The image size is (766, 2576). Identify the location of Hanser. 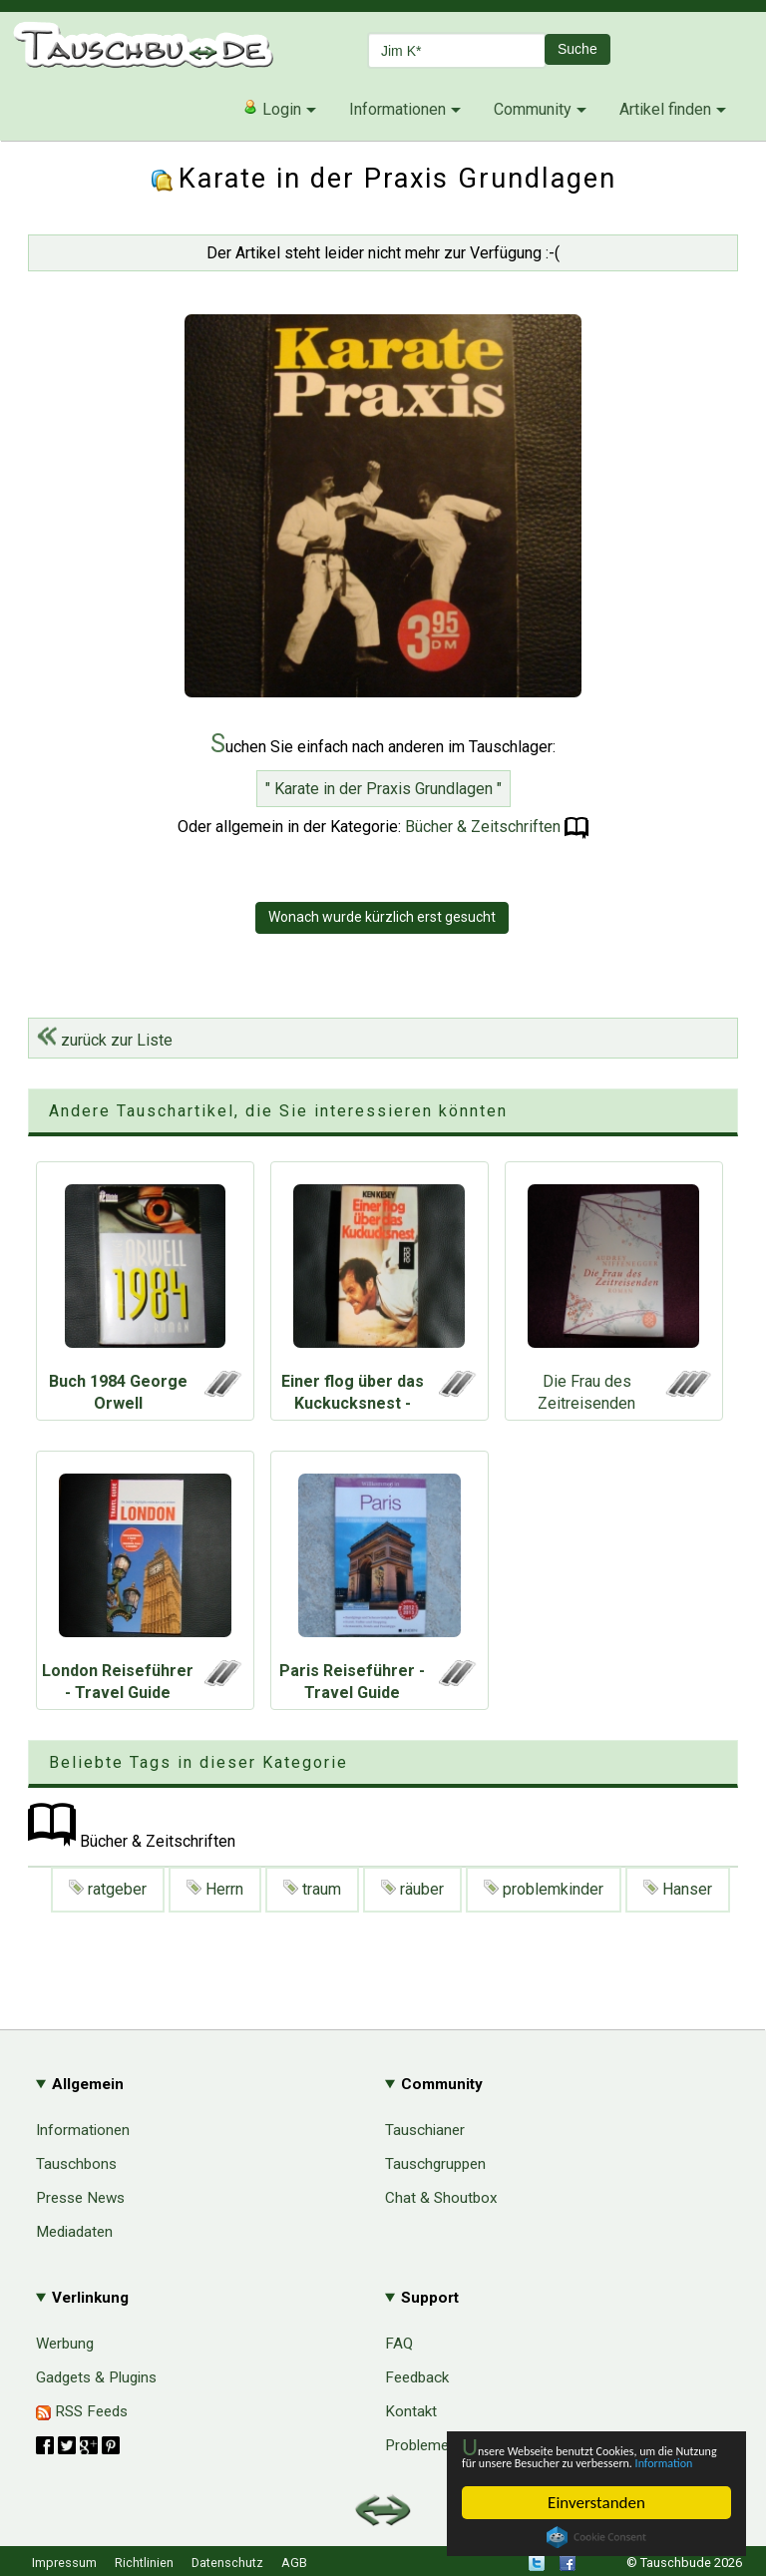
(677, 1889).